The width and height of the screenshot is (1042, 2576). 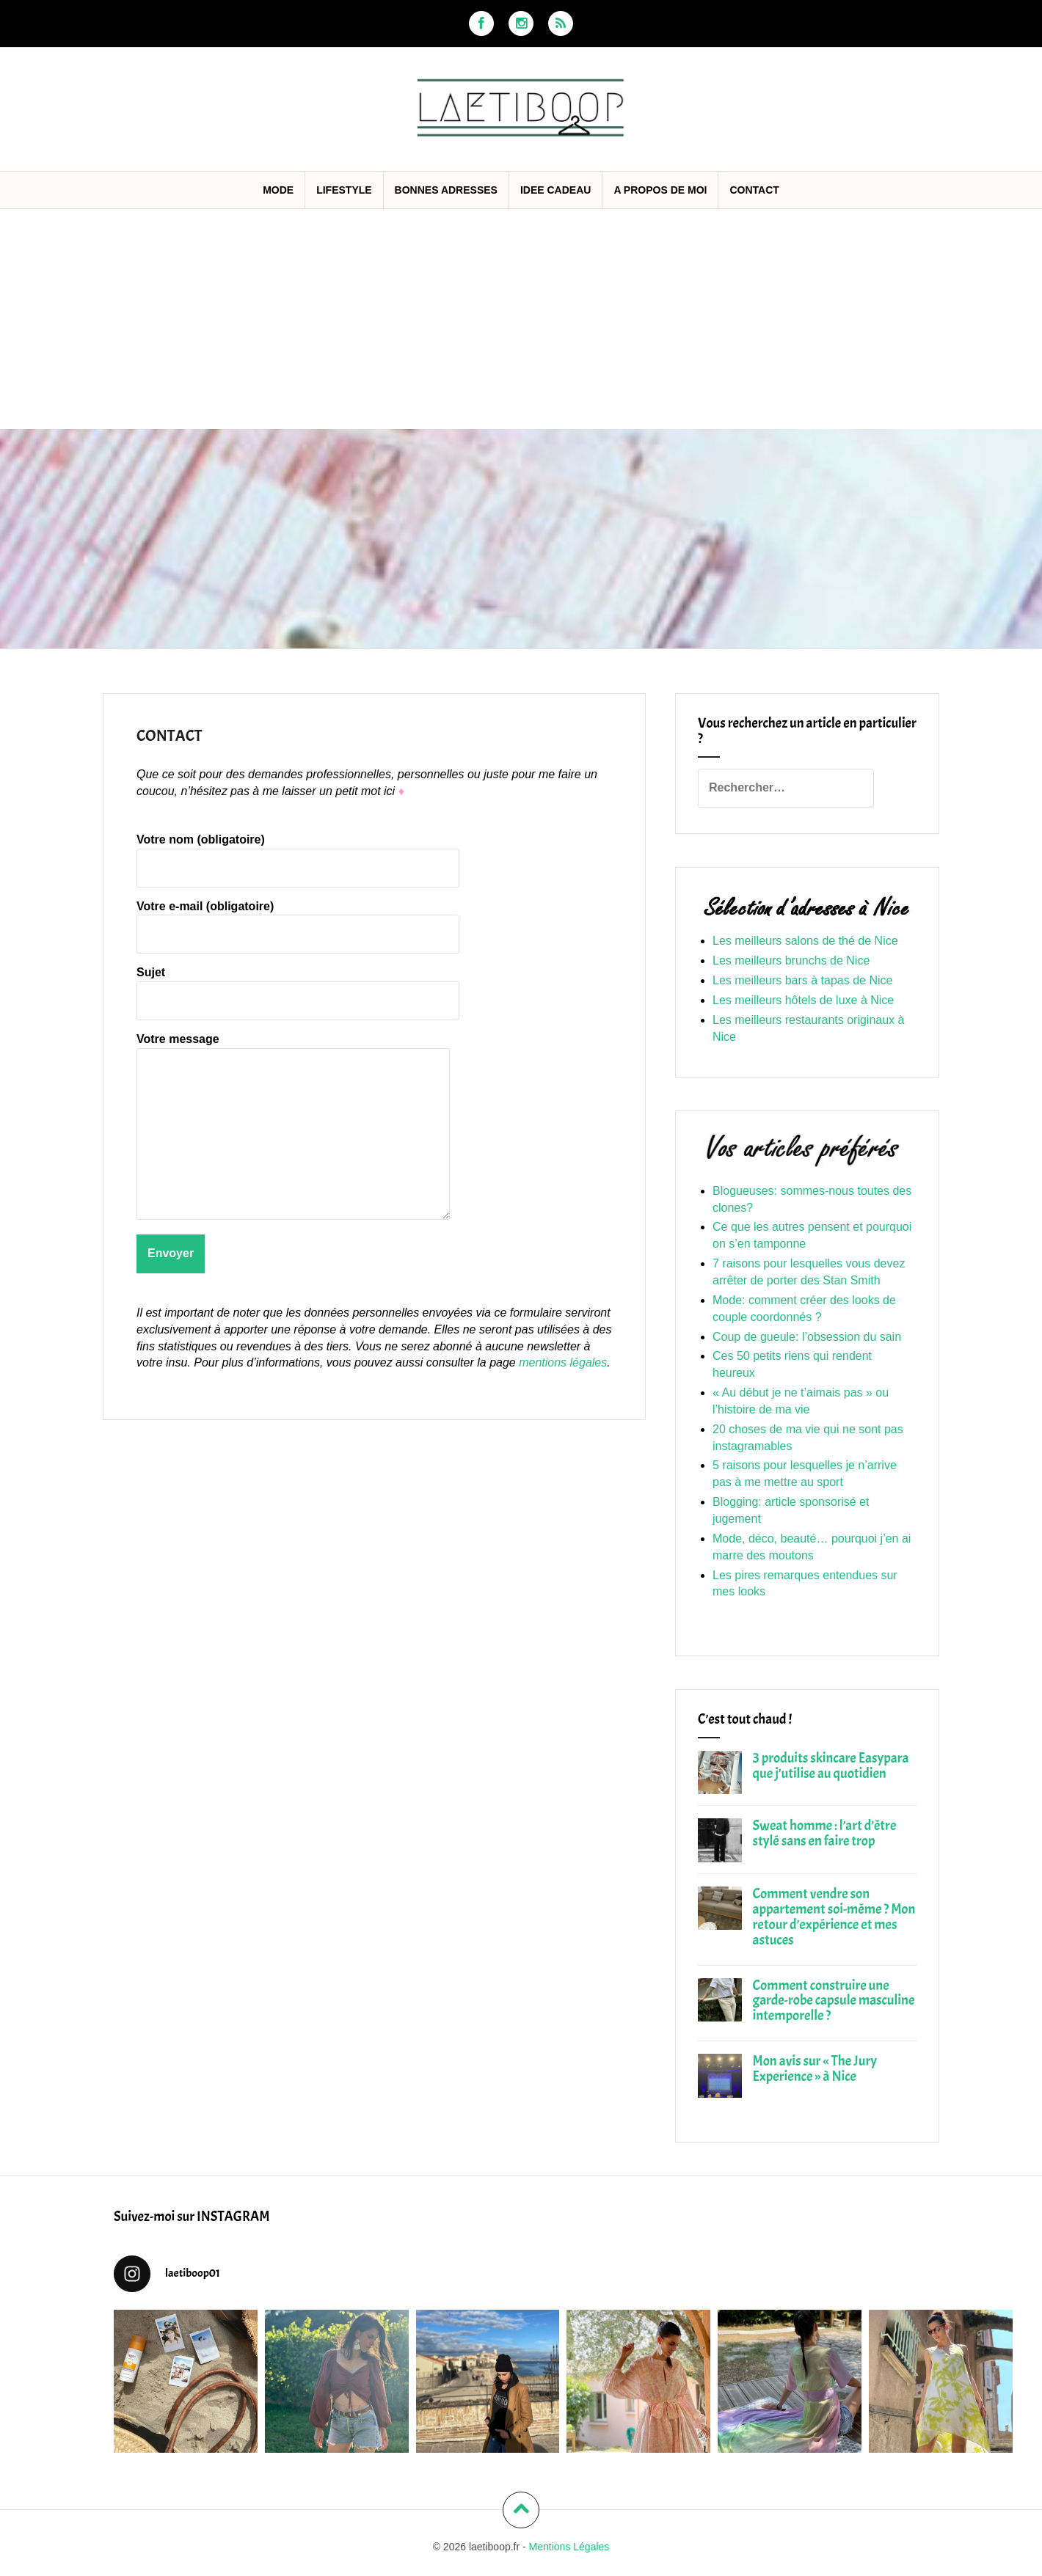 I want to click on mentions légales, so click(x=563, y=1362).